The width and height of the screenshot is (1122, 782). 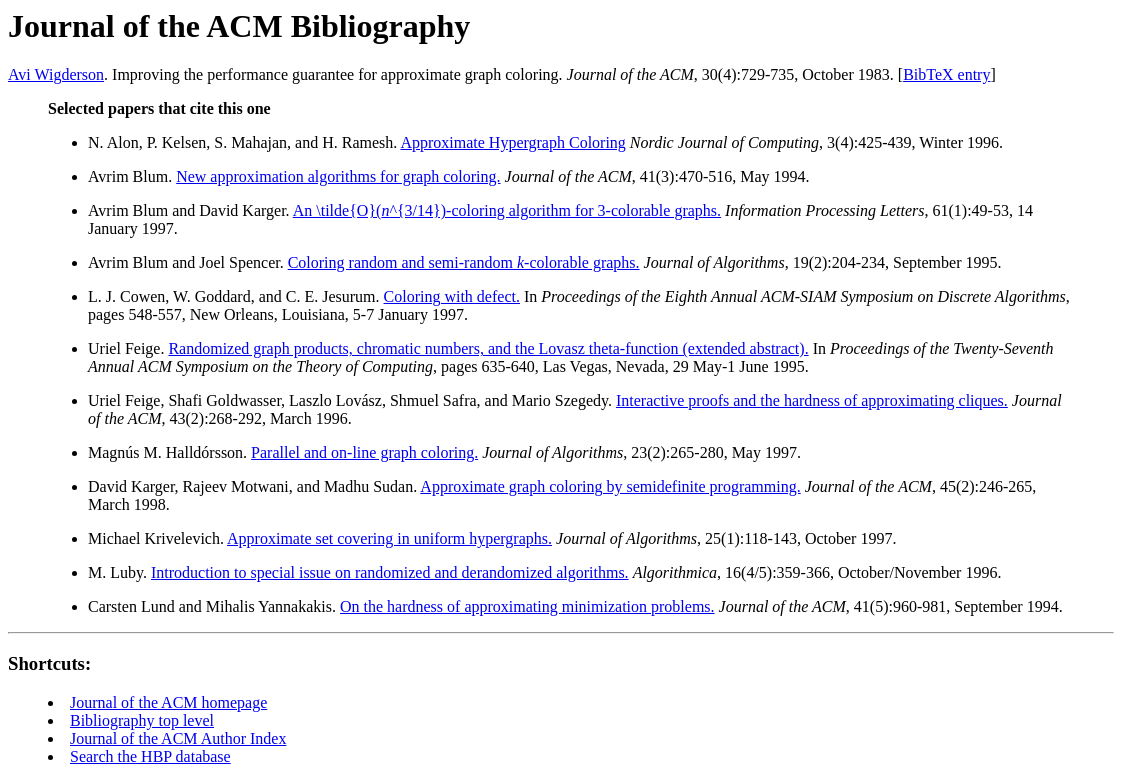 What do you see at coordinates (168, 702) in the screenshot?
I see `Journal of the ACM homepage` at bounding box center [168, 702].